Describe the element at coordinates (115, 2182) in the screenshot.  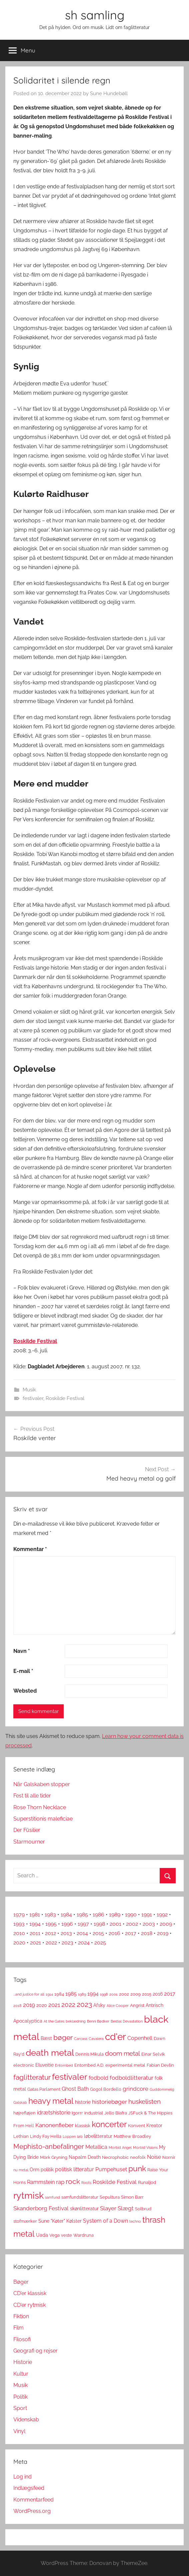
I see `Roskilde Festival [Roskilde Festival (6 elementer)]` at that location.